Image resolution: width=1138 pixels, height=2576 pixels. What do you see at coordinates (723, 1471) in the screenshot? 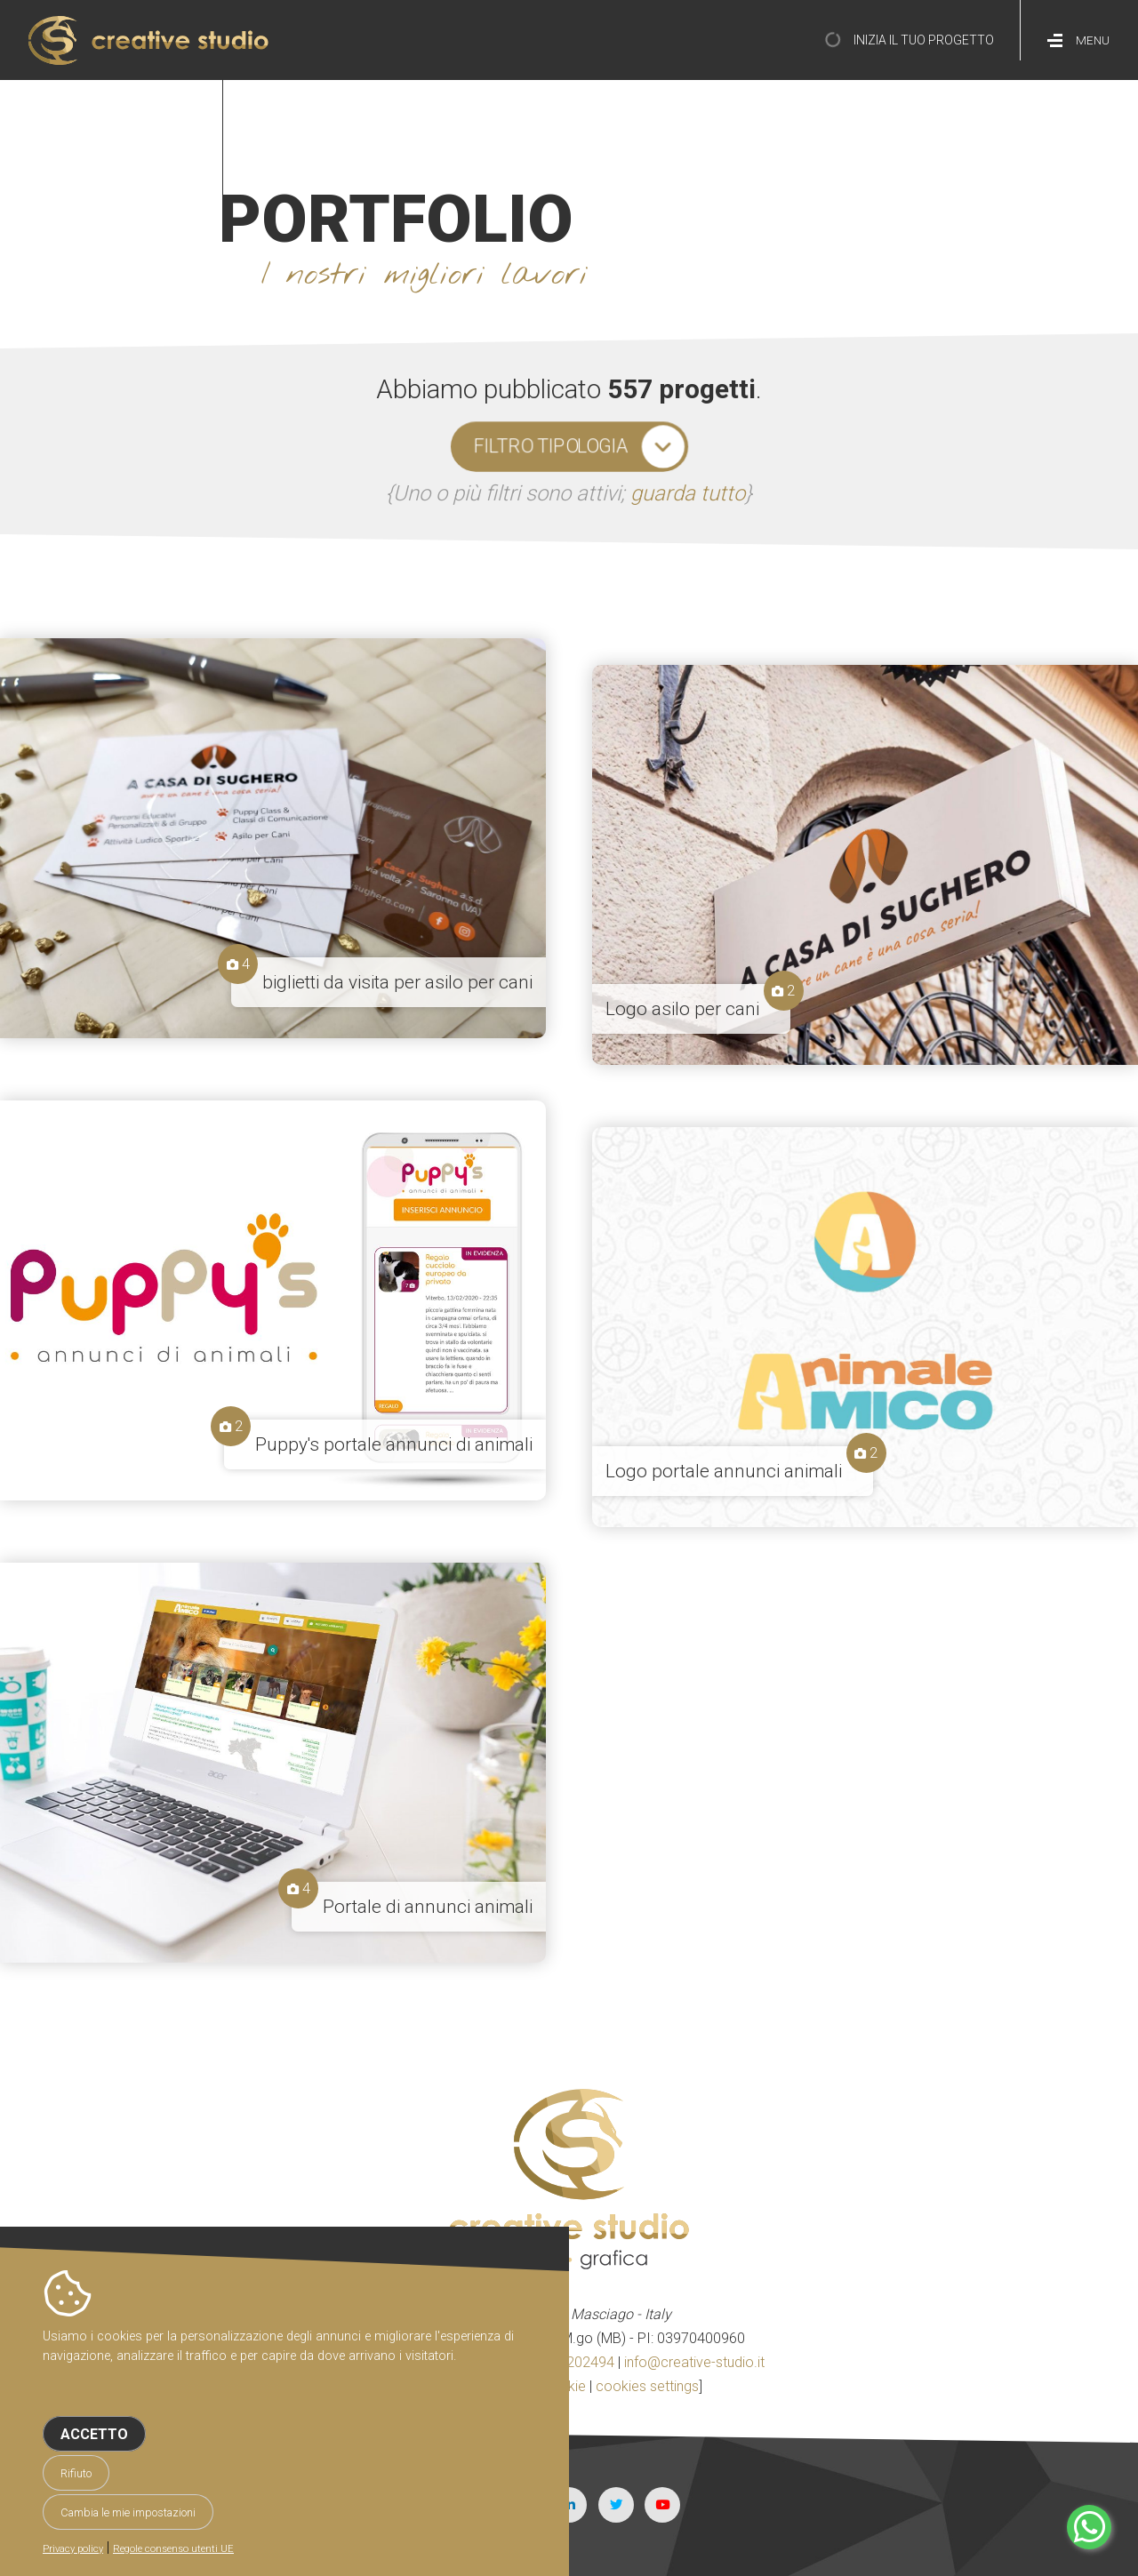
I see `Logo portale annunci animali` at bounding box center [723, 1471].